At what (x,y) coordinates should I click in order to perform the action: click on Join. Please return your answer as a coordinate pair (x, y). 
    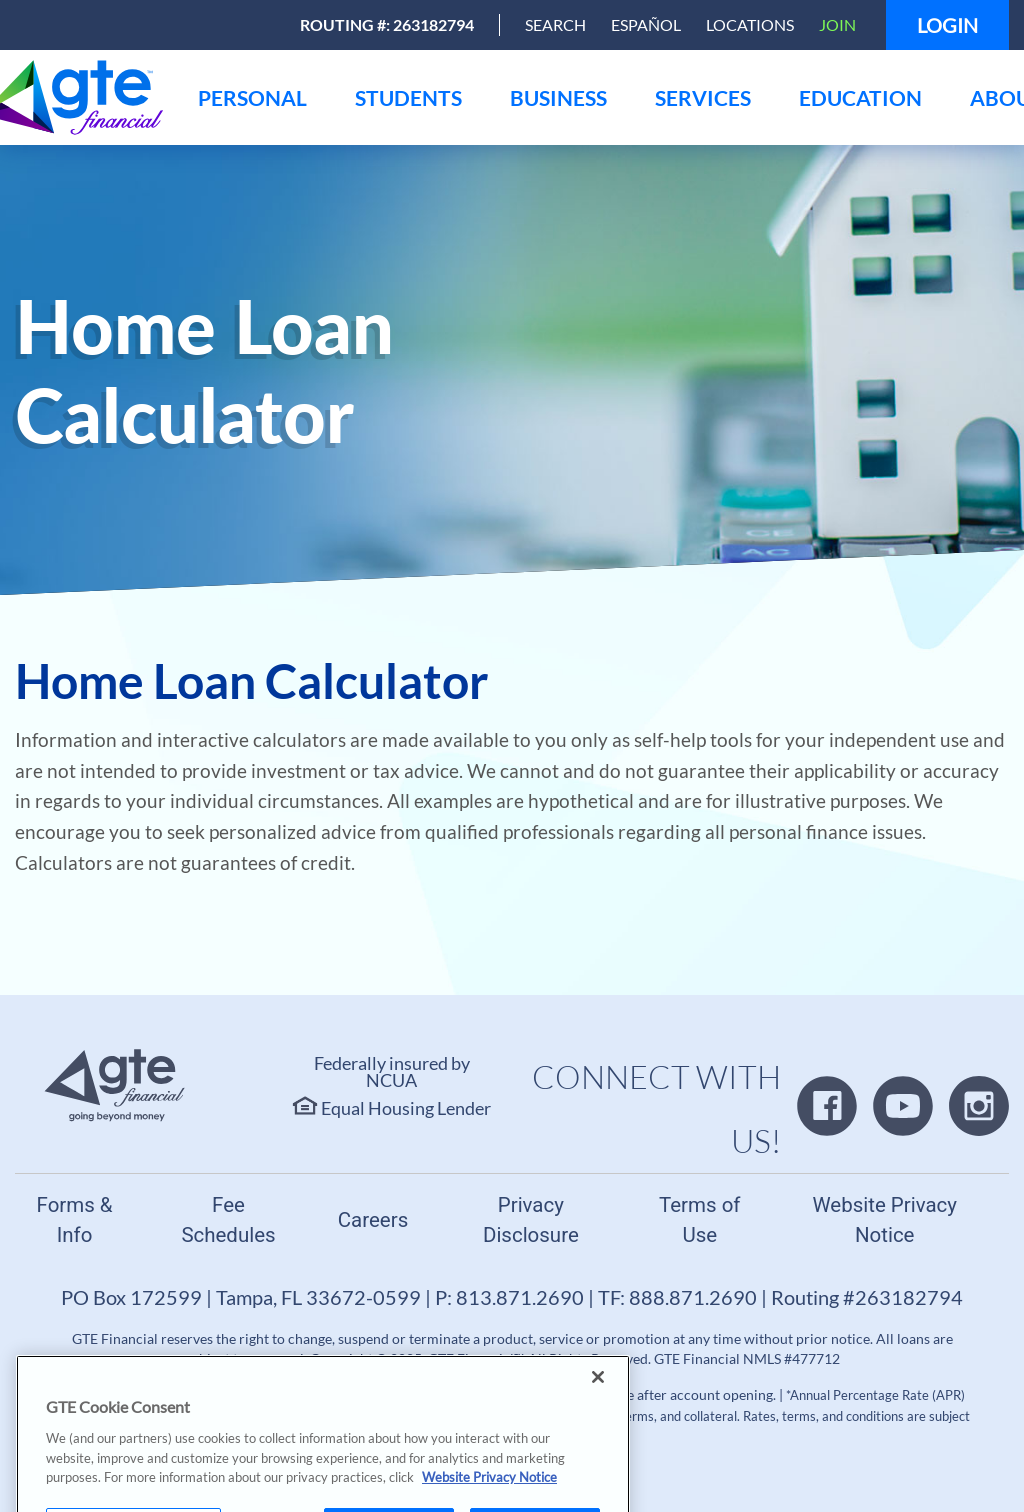
    Looking at the image, I should click on (837, 24).